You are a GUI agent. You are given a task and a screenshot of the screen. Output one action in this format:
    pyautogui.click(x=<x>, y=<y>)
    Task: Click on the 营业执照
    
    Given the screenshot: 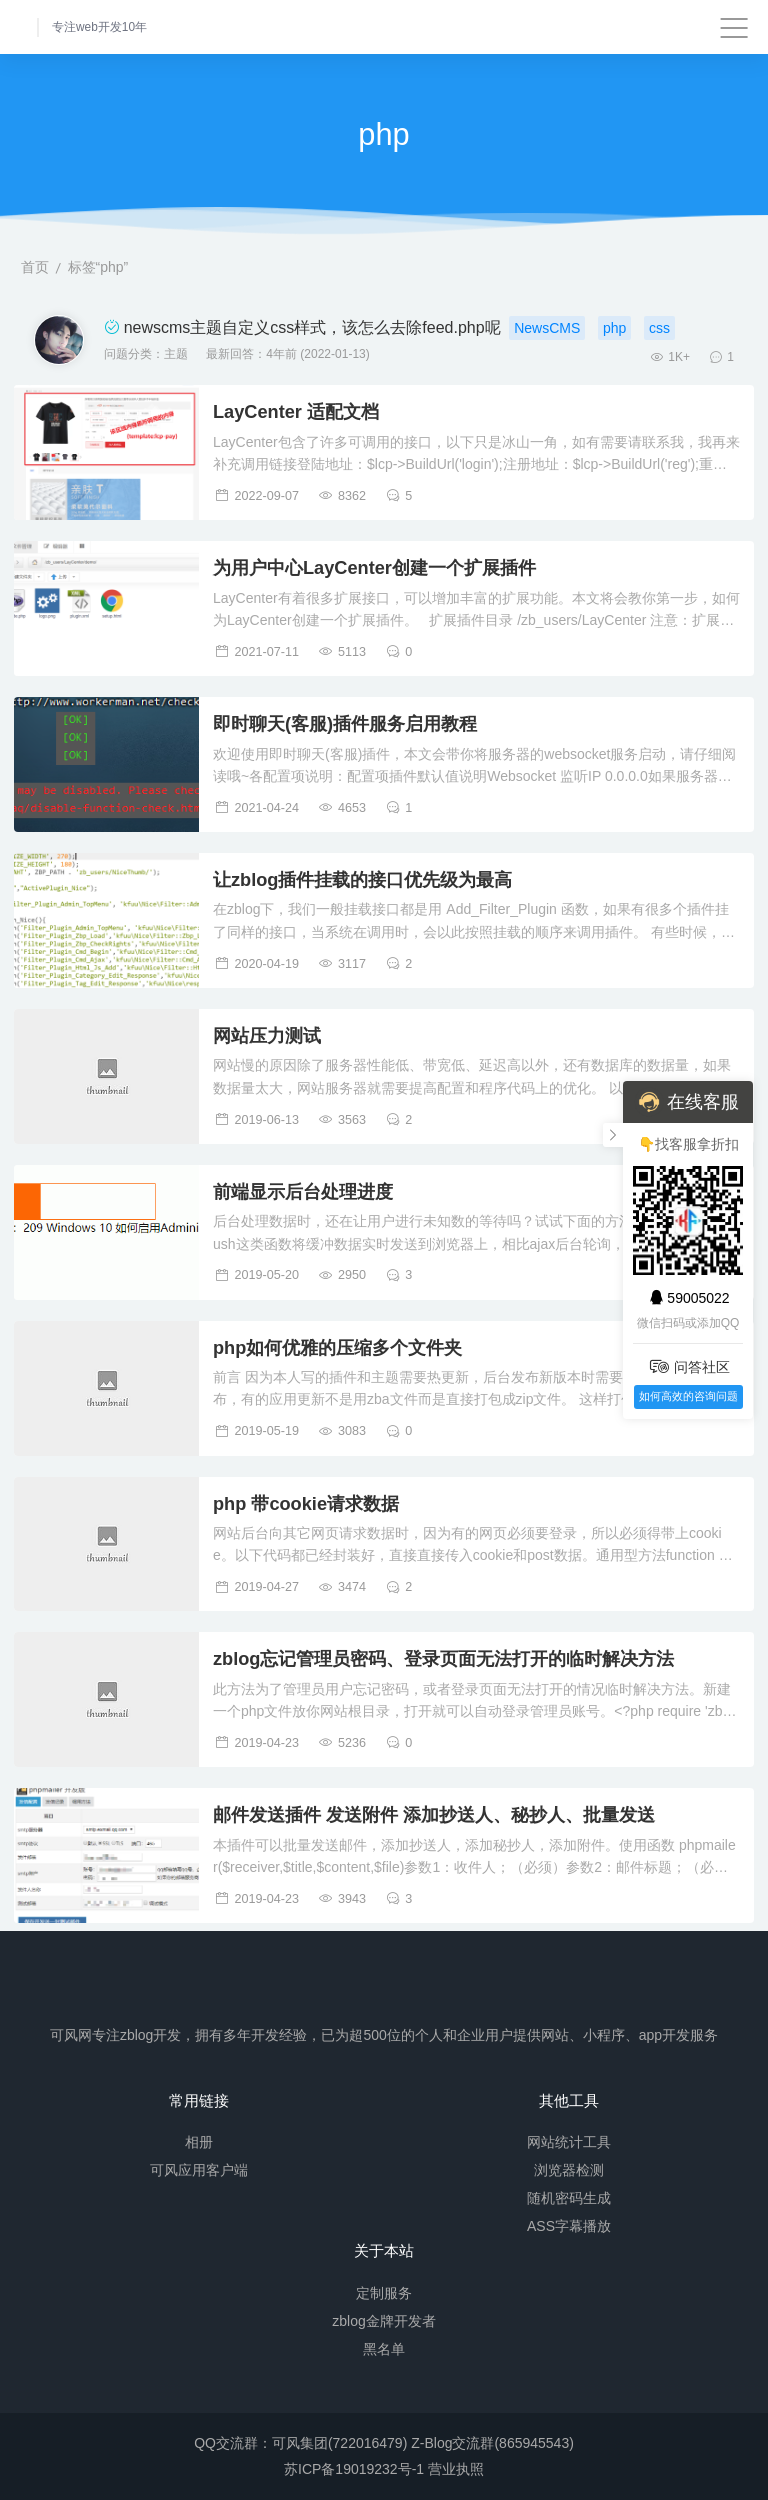 What is the action you would take?
    pyautogui.click(x=456, y=2469)
    